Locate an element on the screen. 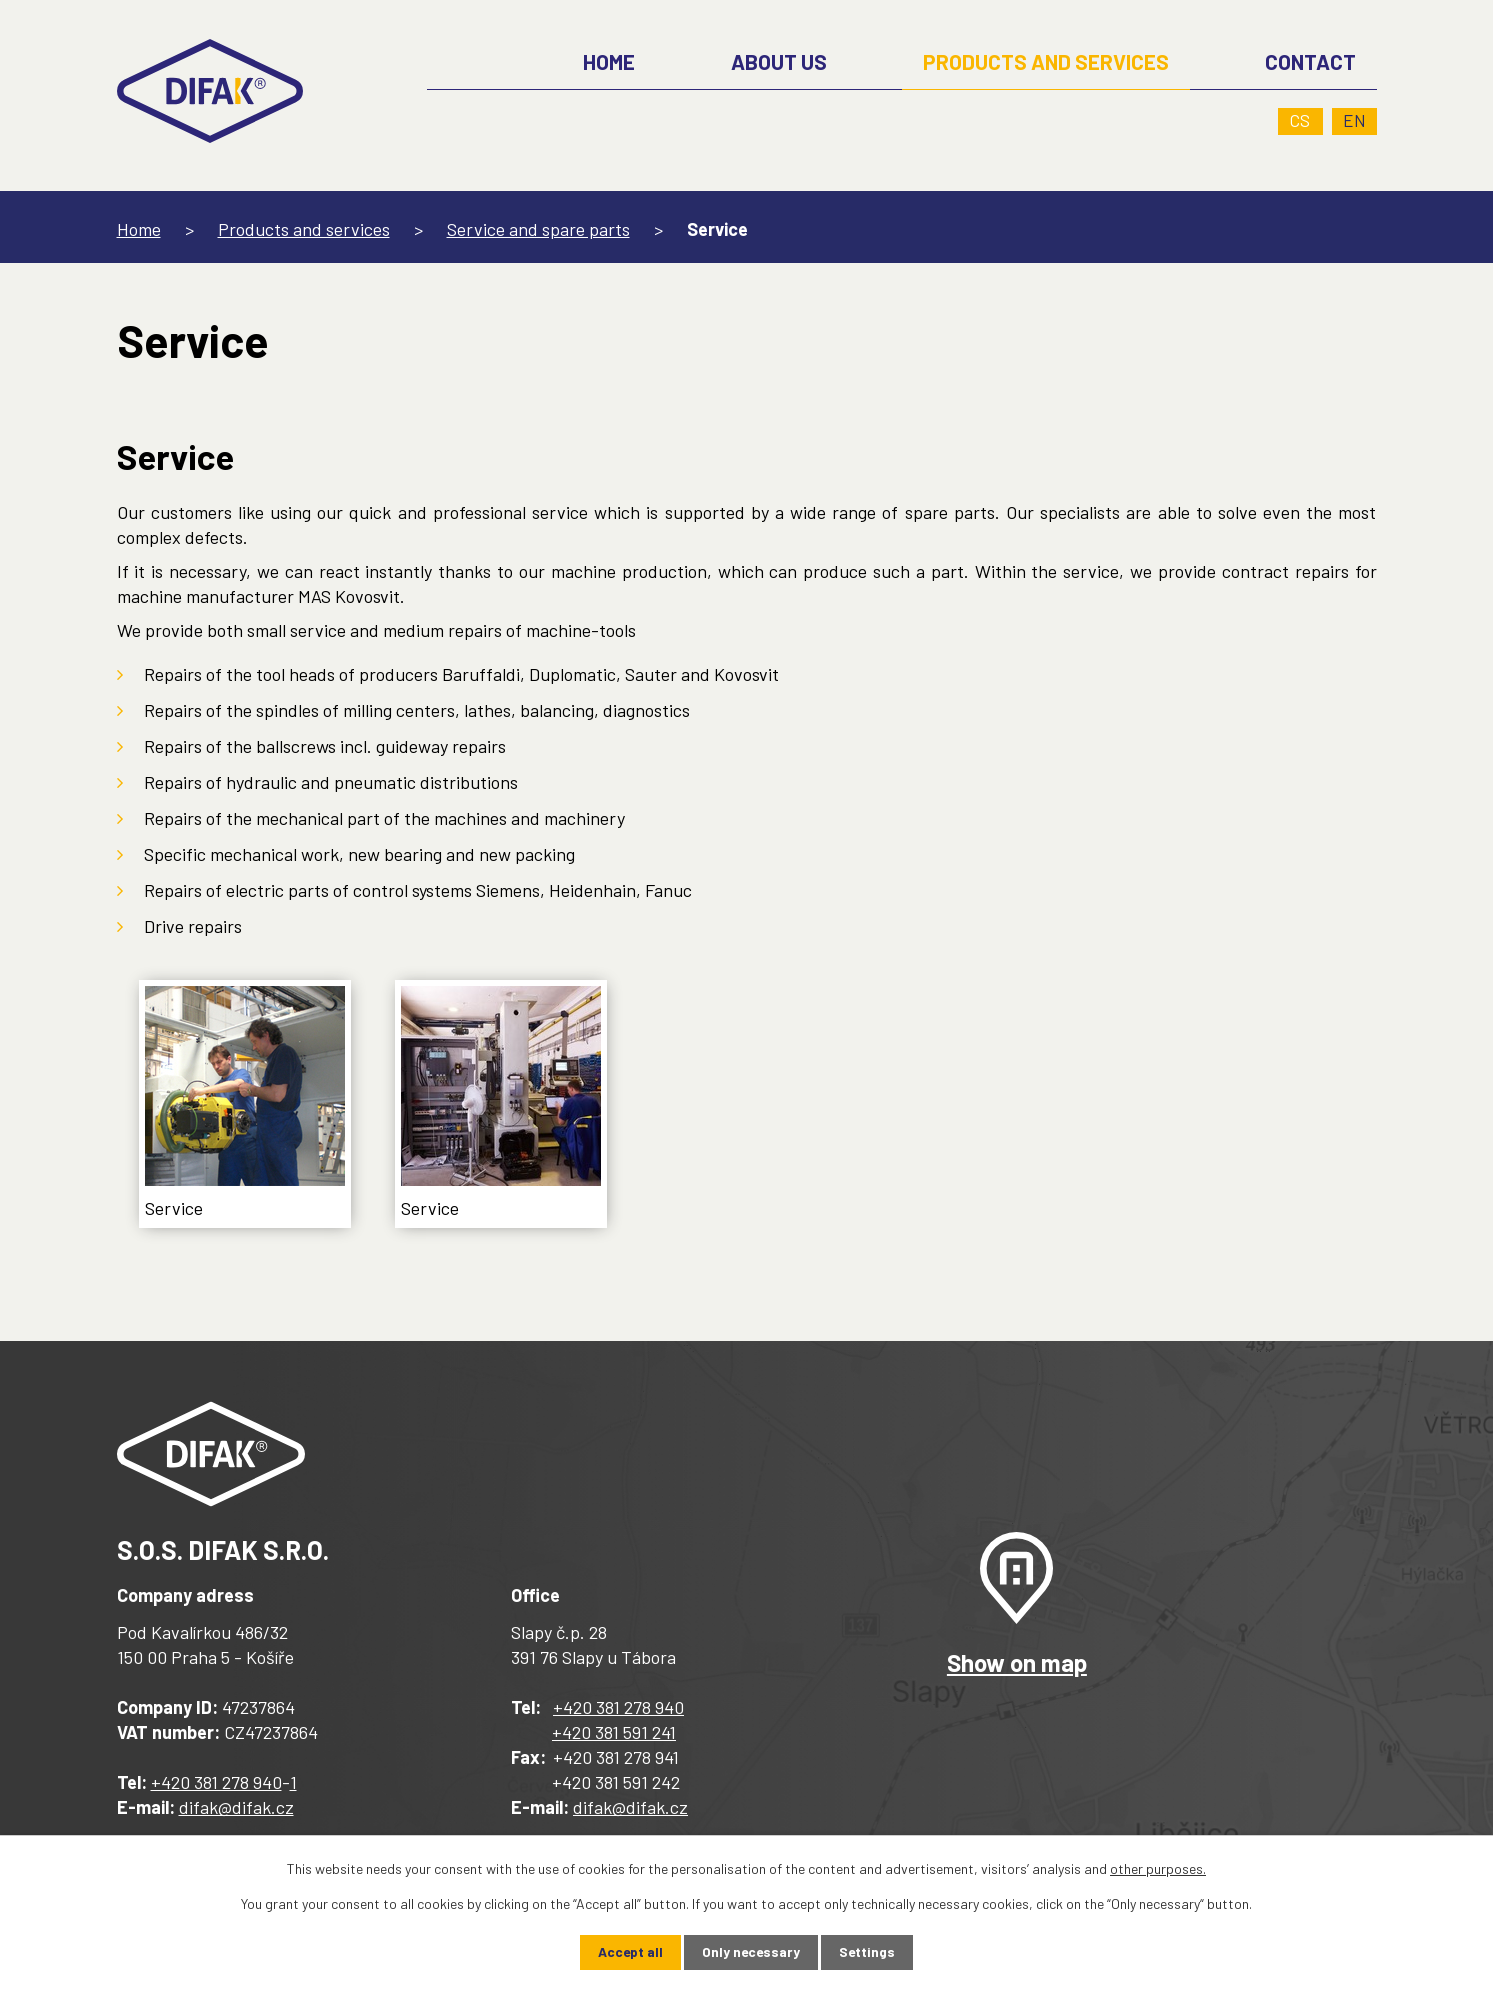 The image size is (1493, 1989). Home is located at coordinates (139, 229).